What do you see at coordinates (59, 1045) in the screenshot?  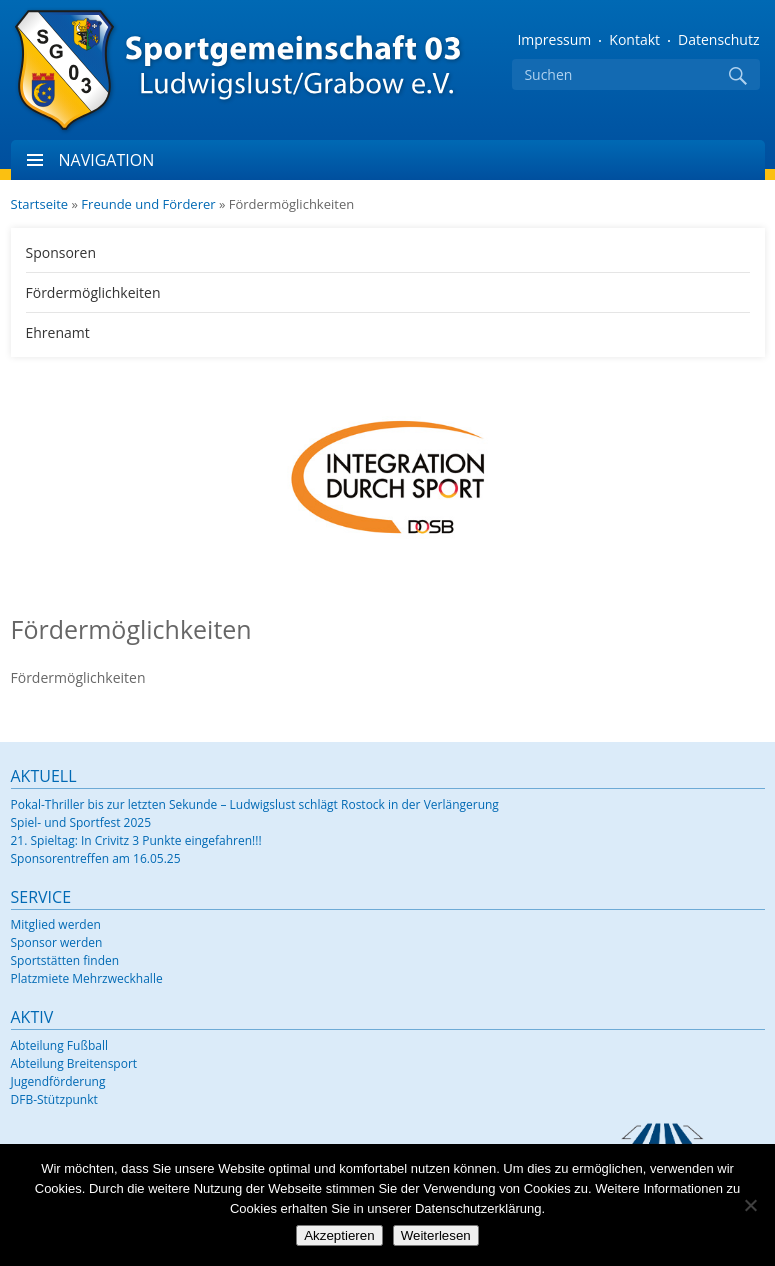 I see `Abteilung Fußball` at bounding box center [59, 1045].